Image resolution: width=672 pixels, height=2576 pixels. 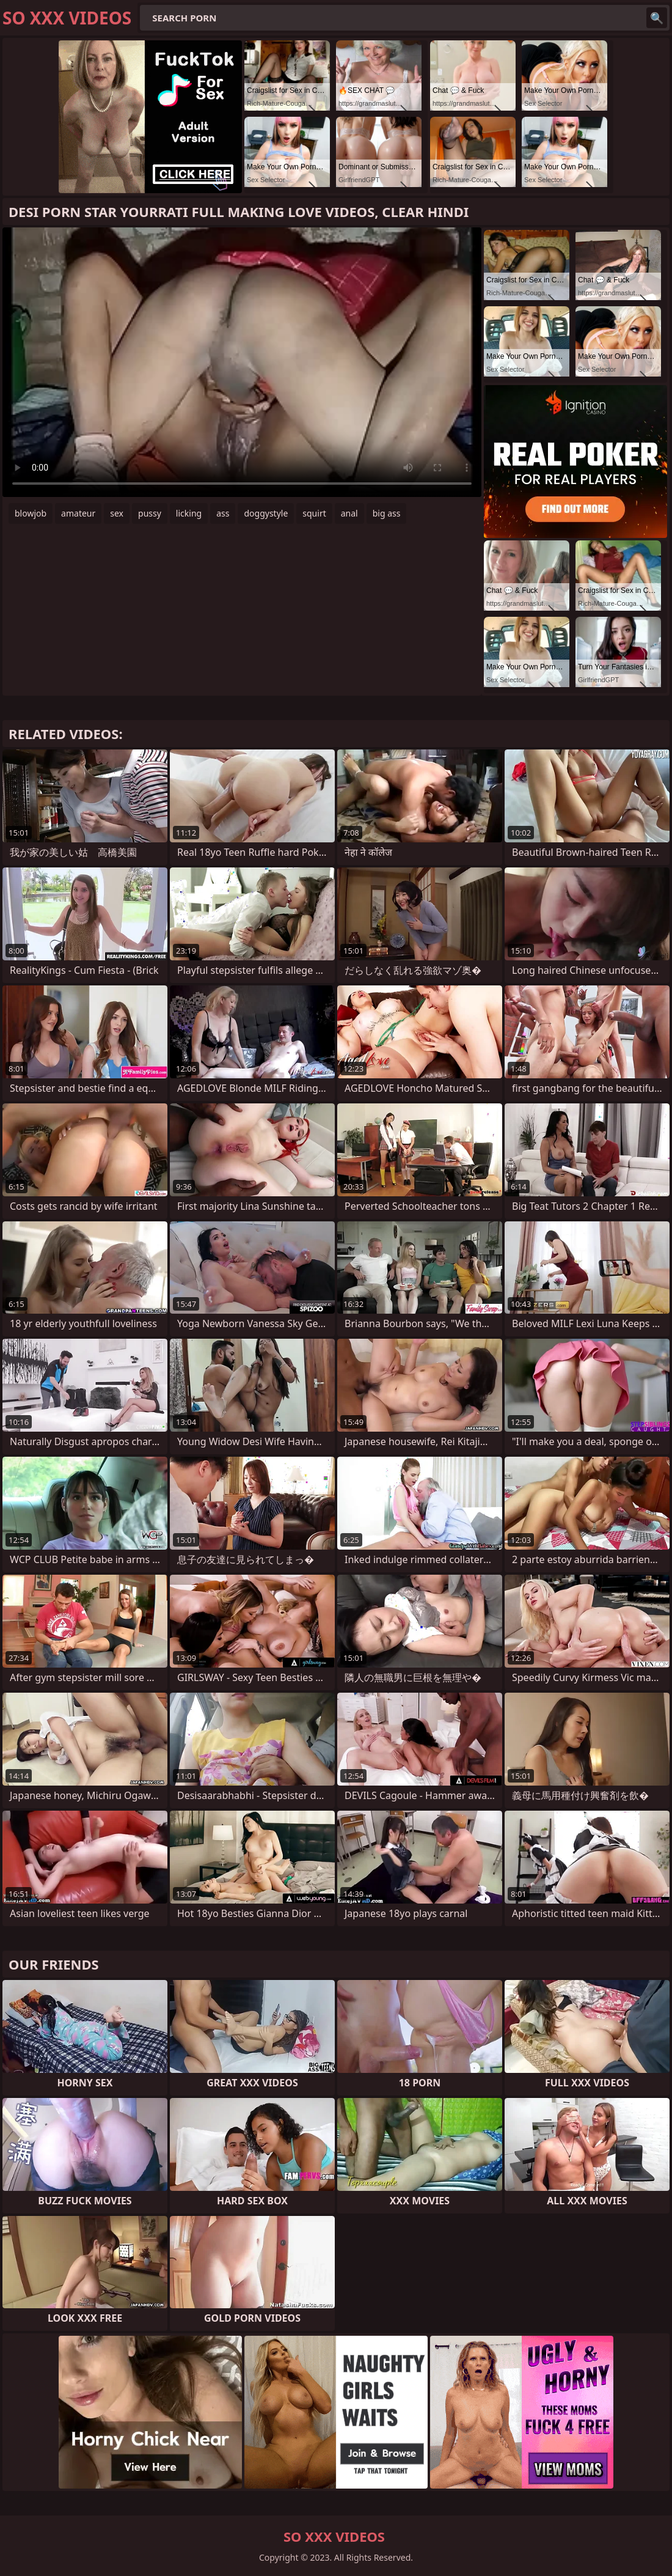 What do you see at coordinates (222, 513) in the screenshot?
I see `ass` at bounding box center [222, 513].